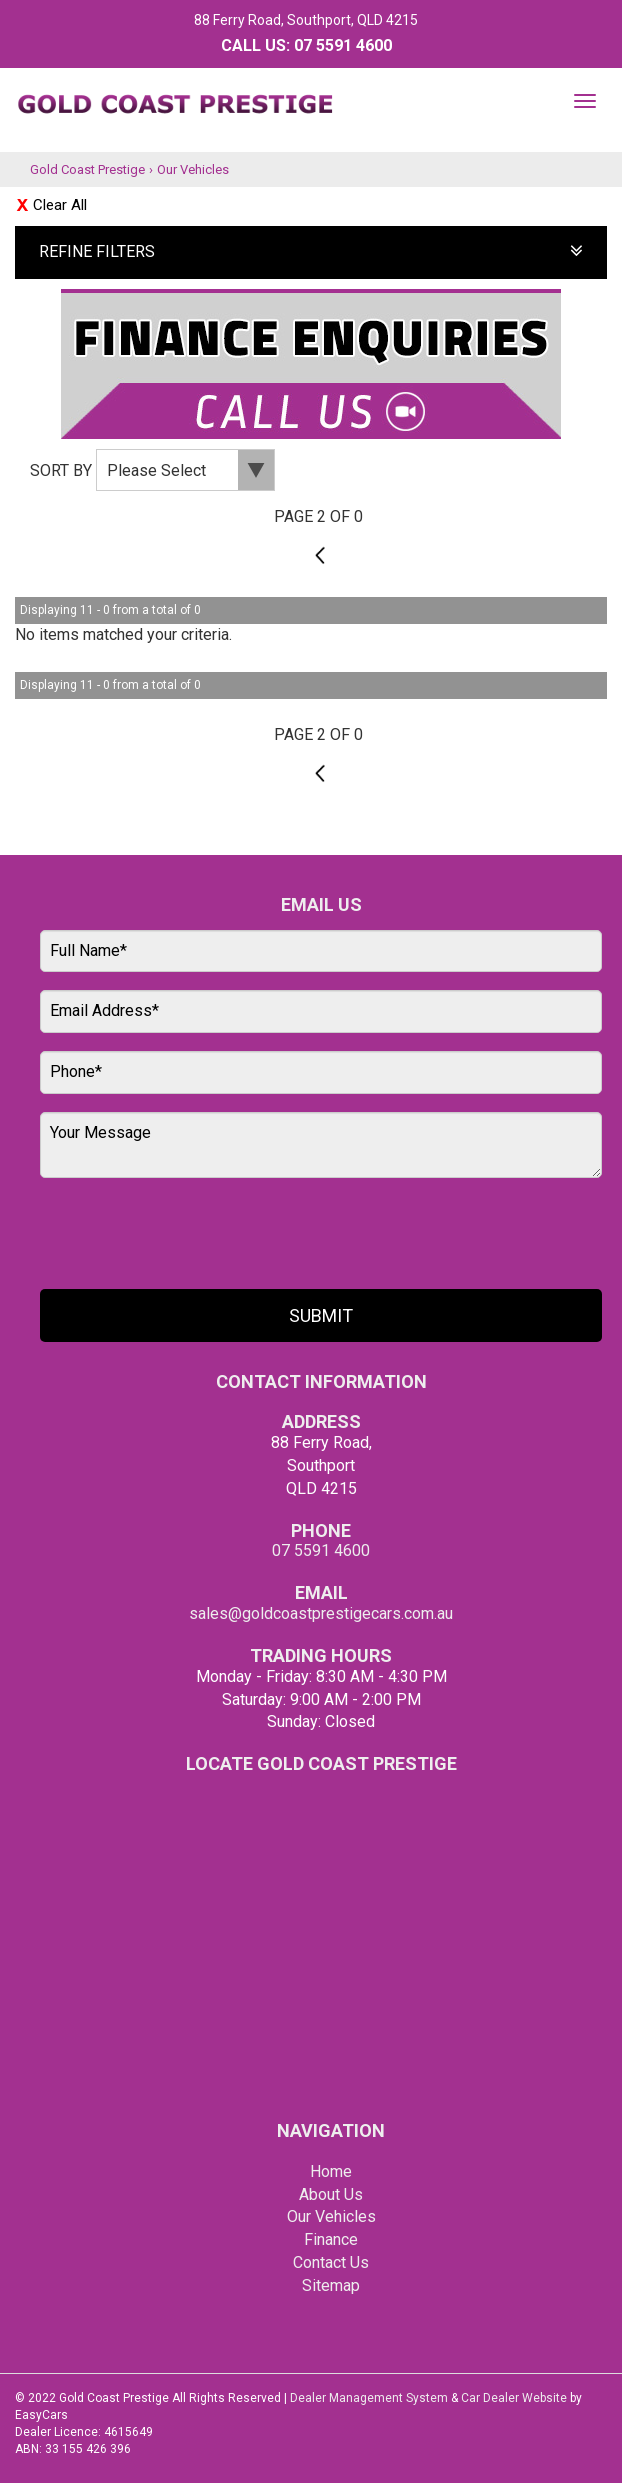  What do you see at coordinates (343, 45) in the screenshot?
I see `07 5591 4600` at bounding box center [343, 45].